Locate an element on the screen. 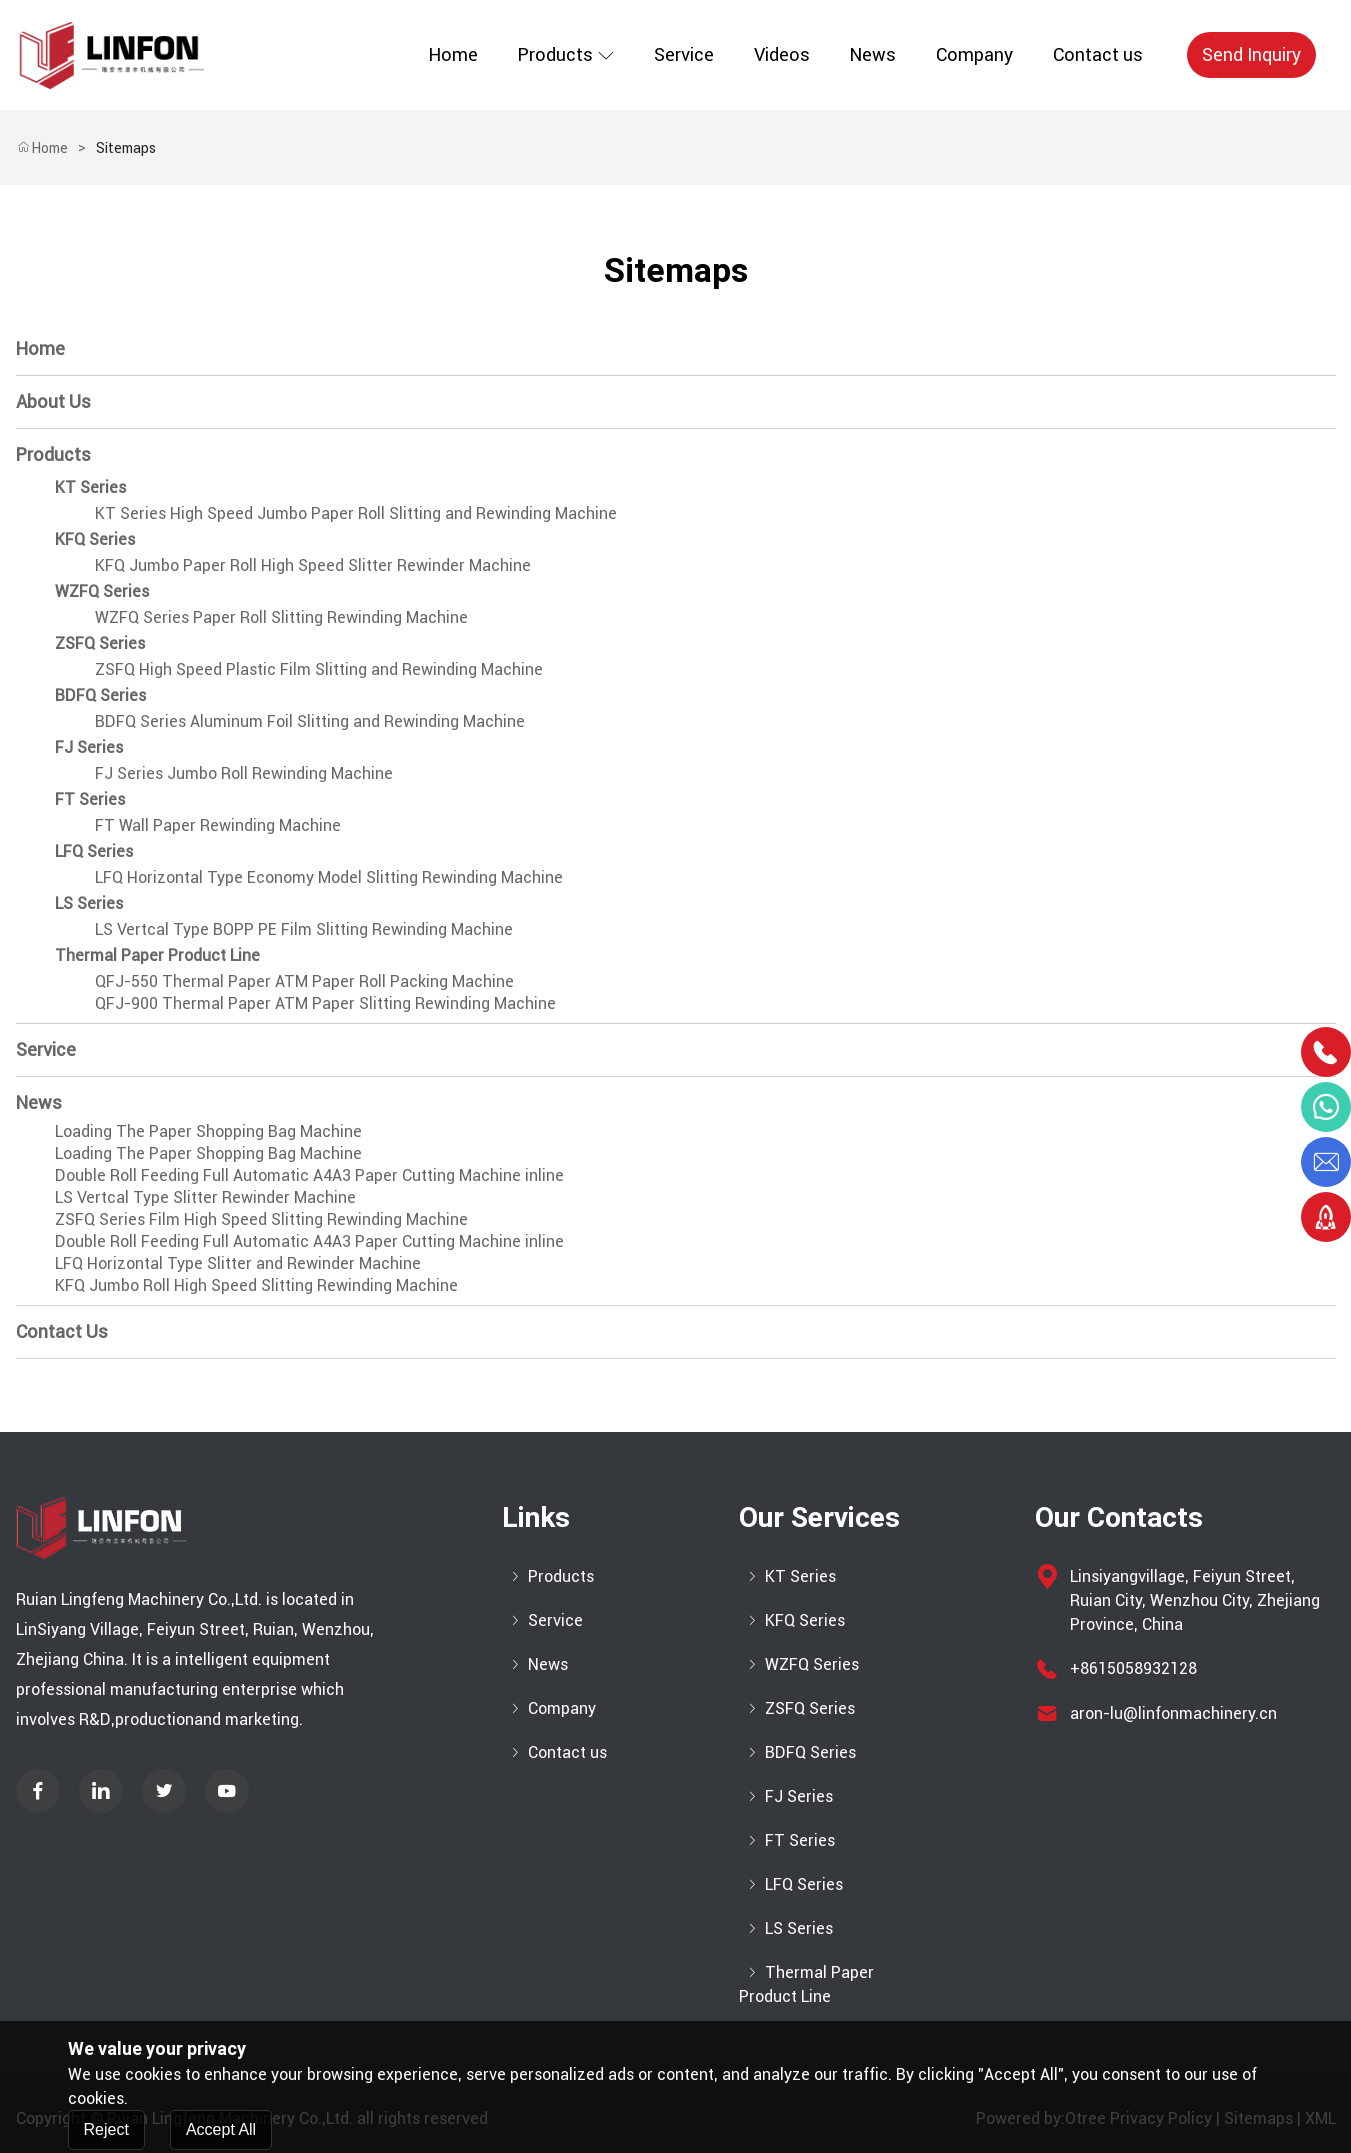  LS Vertcal Type Slitter Rewinder Machine is located at coordinates (205, 1197).